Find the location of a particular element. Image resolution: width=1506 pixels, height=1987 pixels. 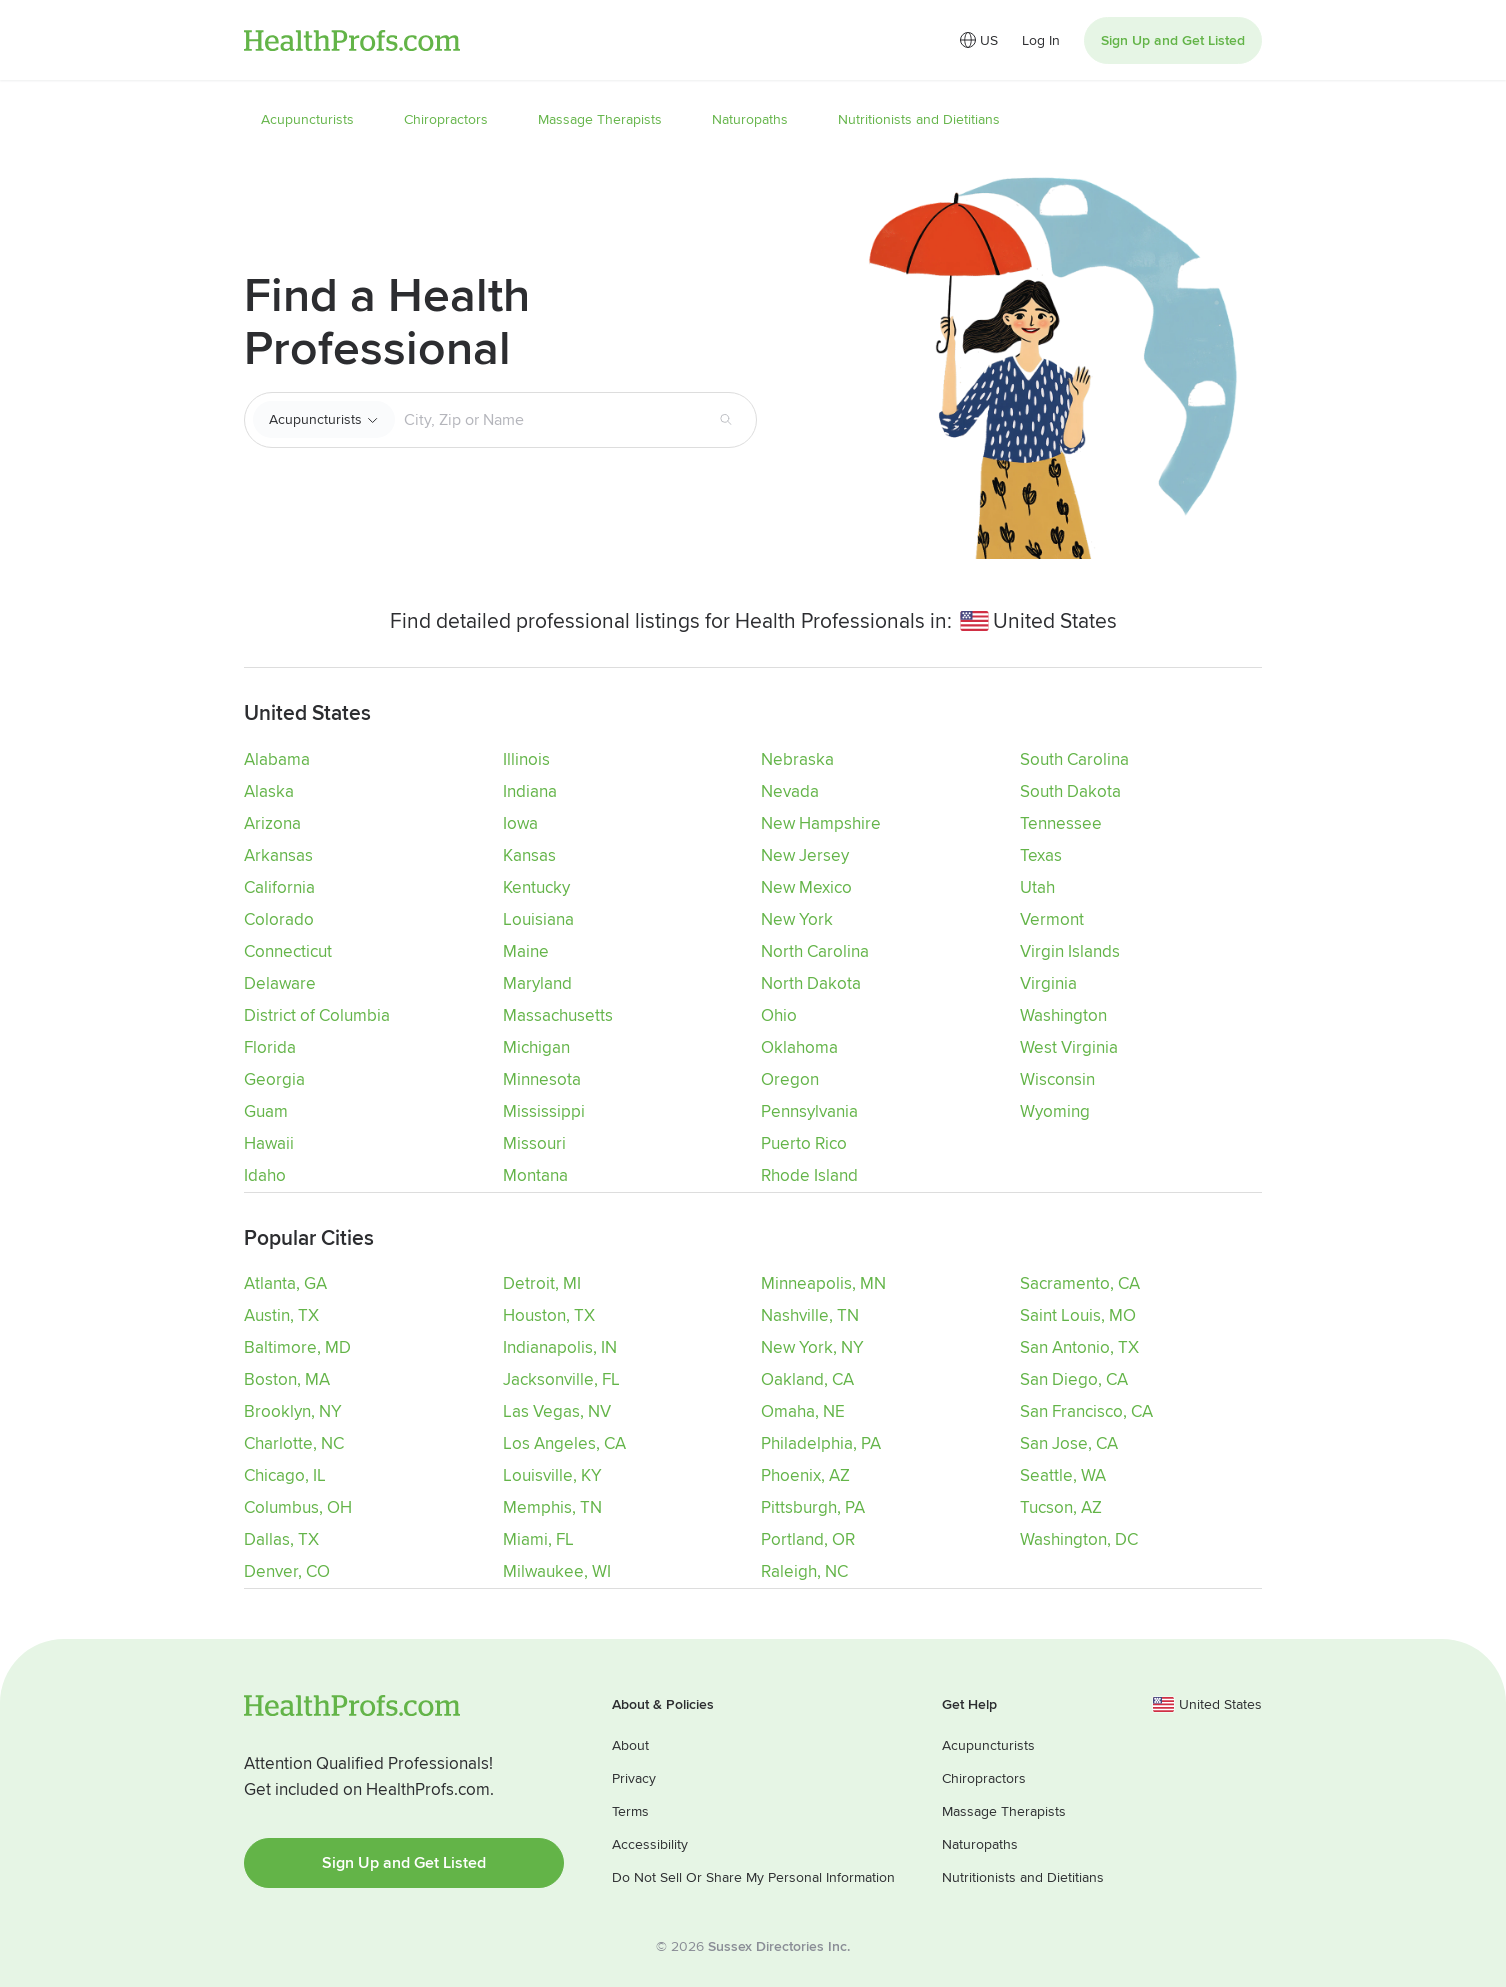

[Search button] is located at coordinates (726, 420).